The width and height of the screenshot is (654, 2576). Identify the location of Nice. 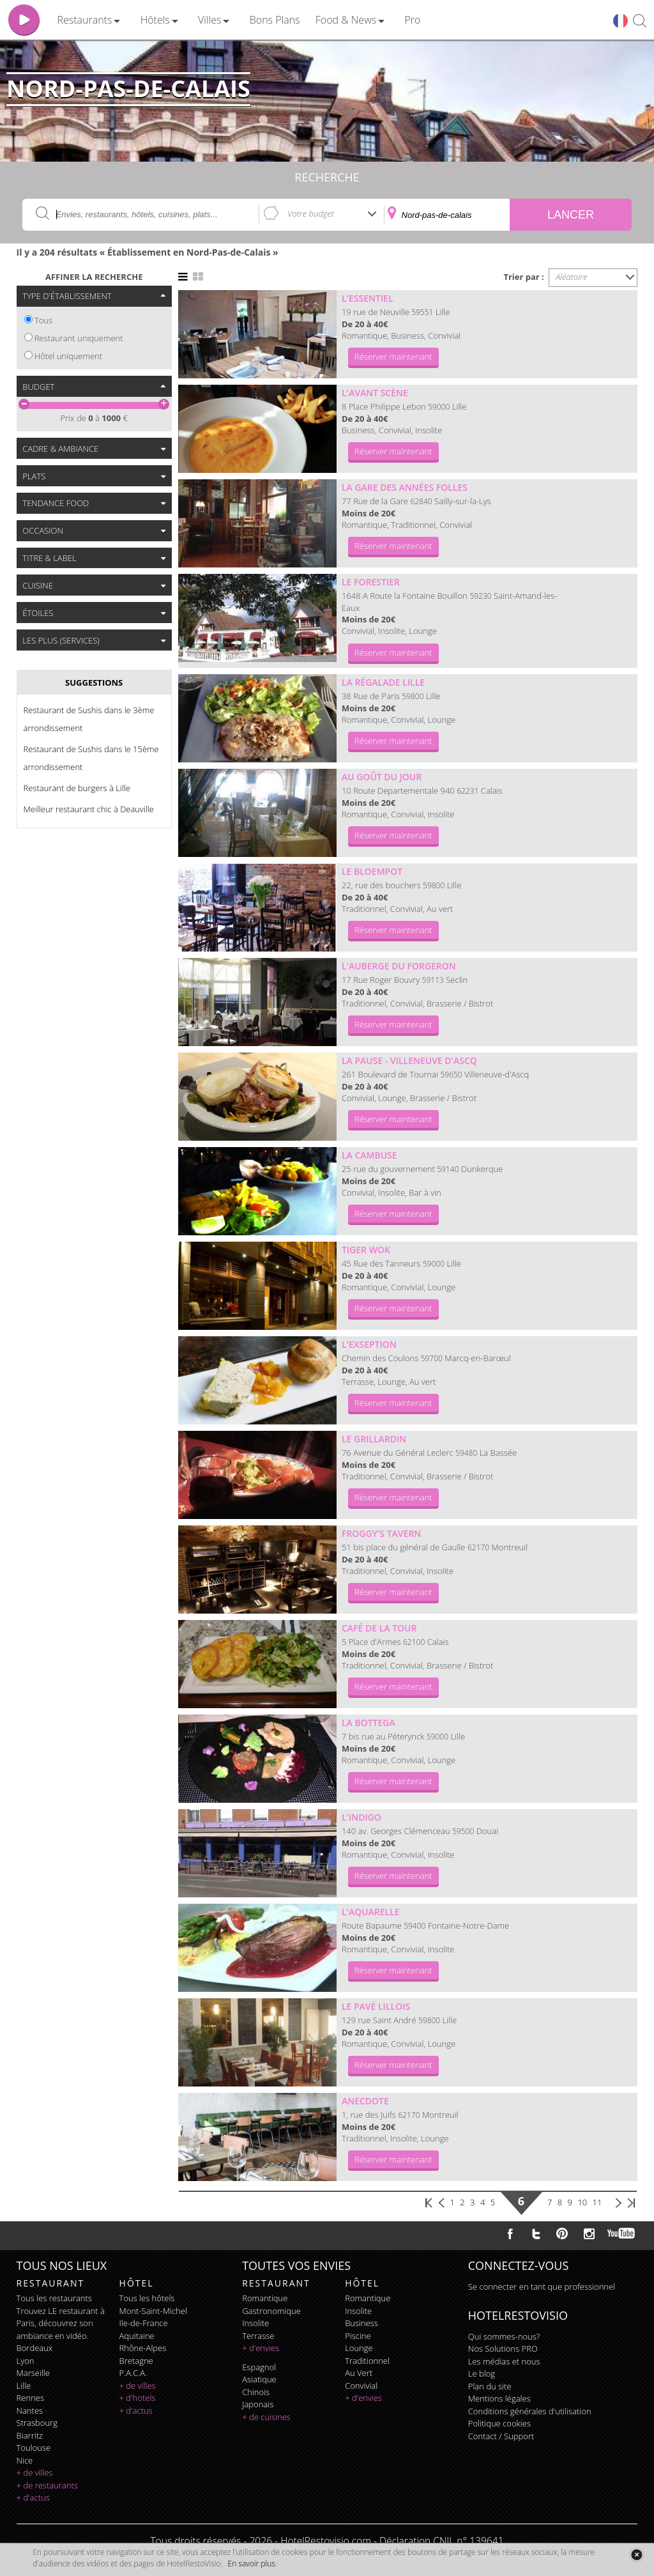
(25, 2460).